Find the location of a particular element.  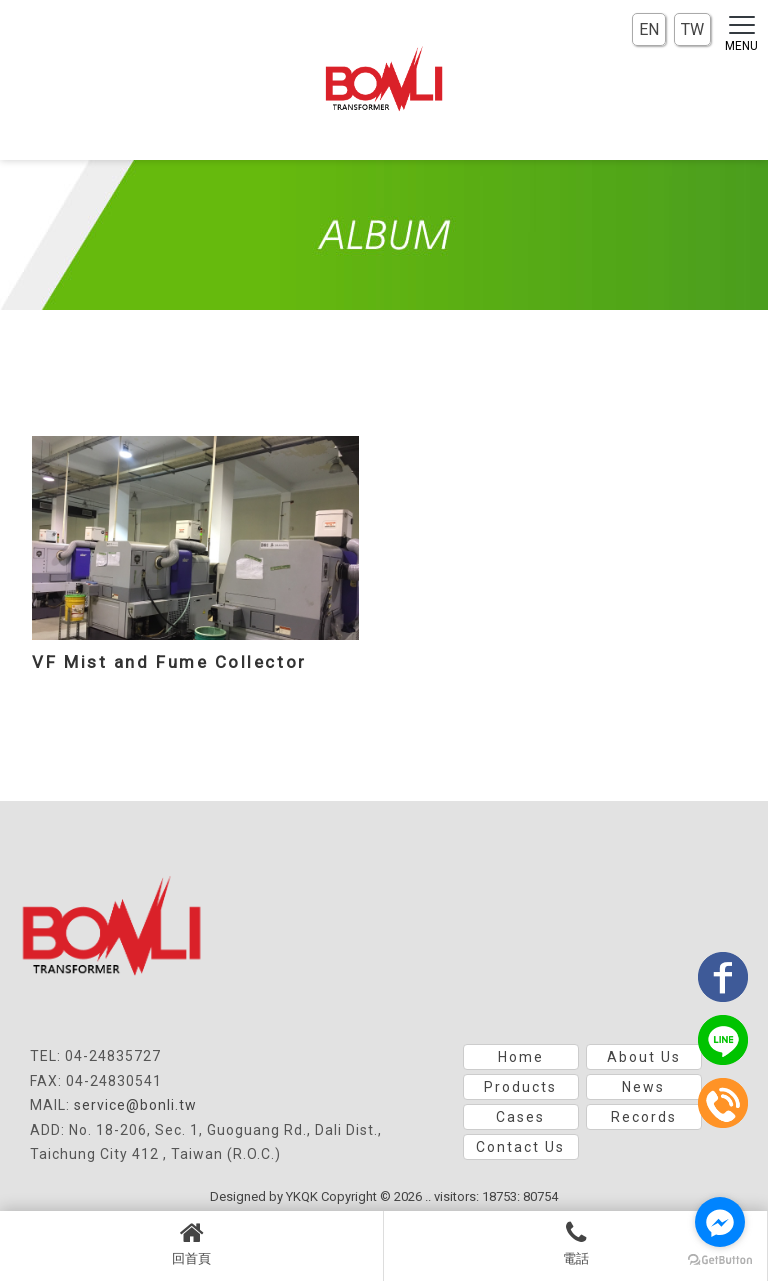

YKQK is located at coordinates (302, 1196).